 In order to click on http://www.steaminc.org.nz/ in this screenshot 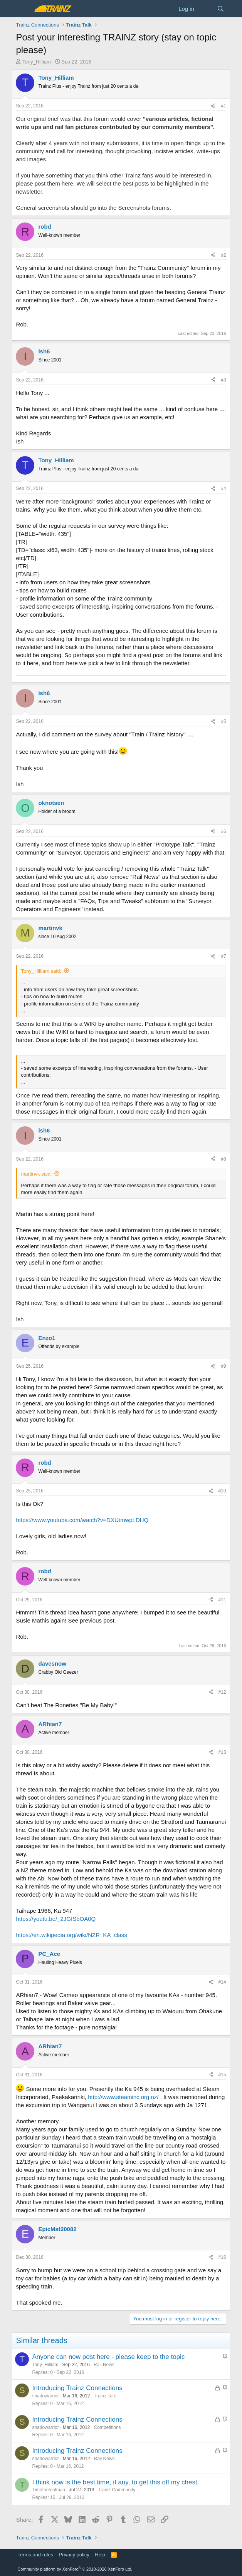, I will do `click(123, 2097)`.